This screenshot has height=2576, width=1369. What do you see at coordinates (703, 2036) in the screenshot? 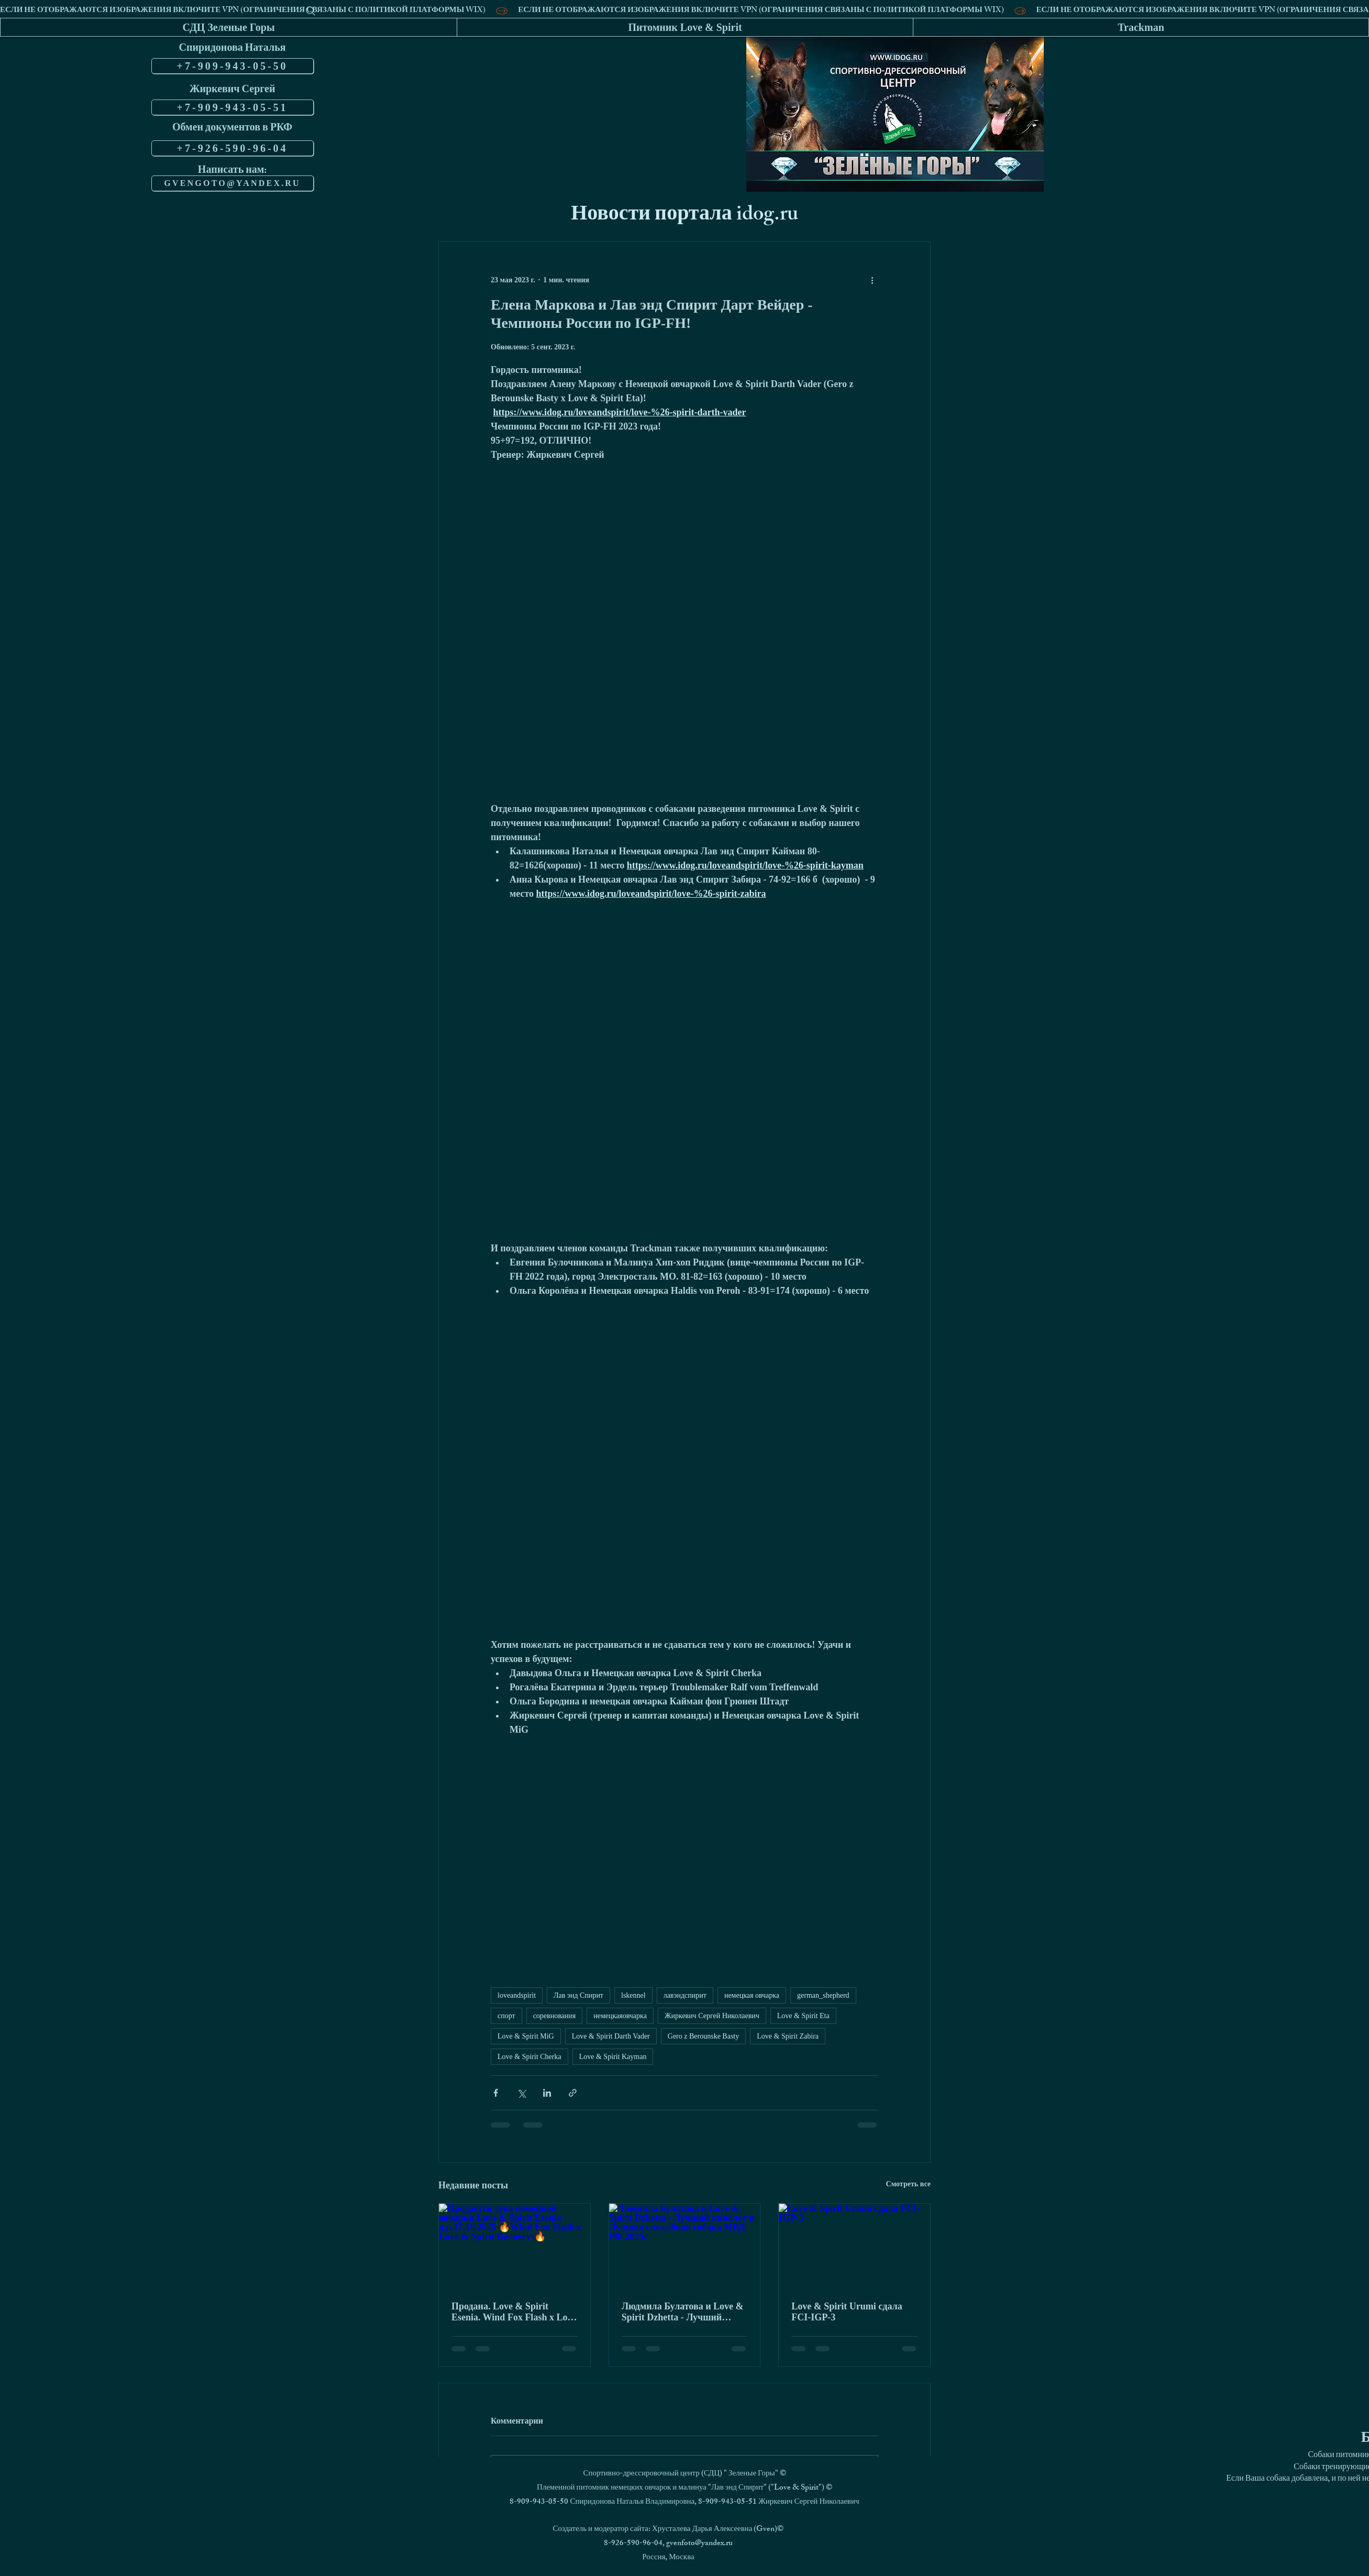
I see `Gero z Berounske Basty` at bounding box center [703, 2036].